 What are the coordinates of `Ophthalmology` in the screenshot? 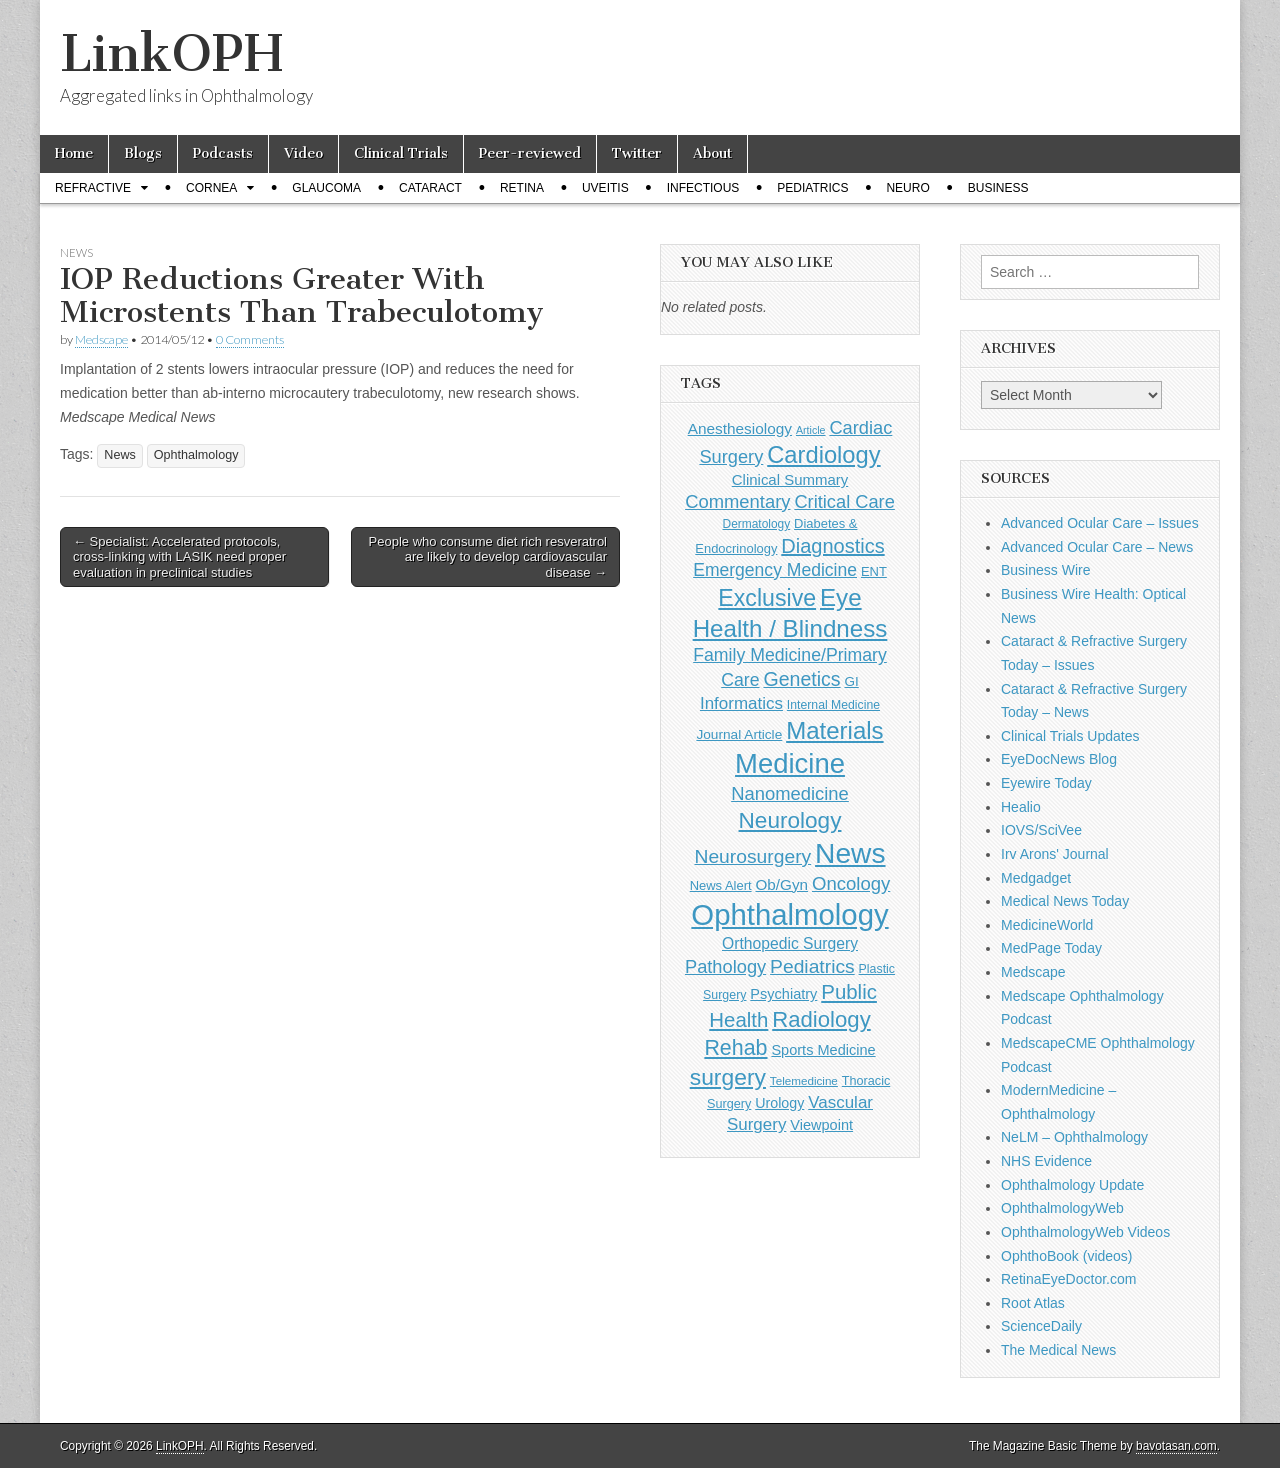 It's located at (196, 455).